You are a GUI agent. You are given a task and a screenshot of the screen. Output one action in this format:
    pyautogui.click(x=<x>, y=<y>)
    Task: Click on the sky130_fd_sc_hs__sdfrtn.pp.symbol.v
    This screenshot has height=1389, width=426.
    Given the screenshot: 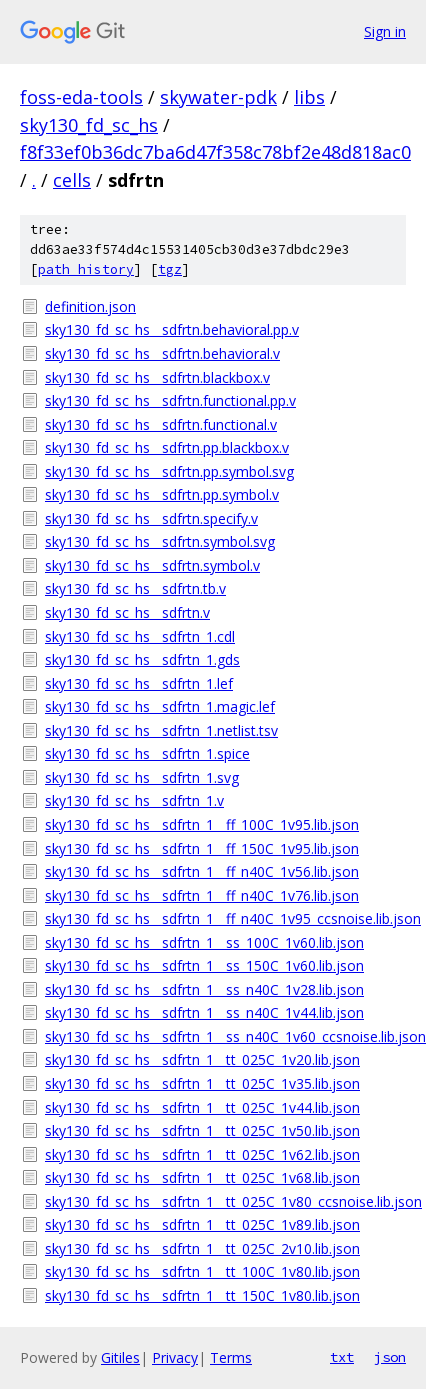 What is the action you would take?
    pyautogui.click(x=162, y=494)
    